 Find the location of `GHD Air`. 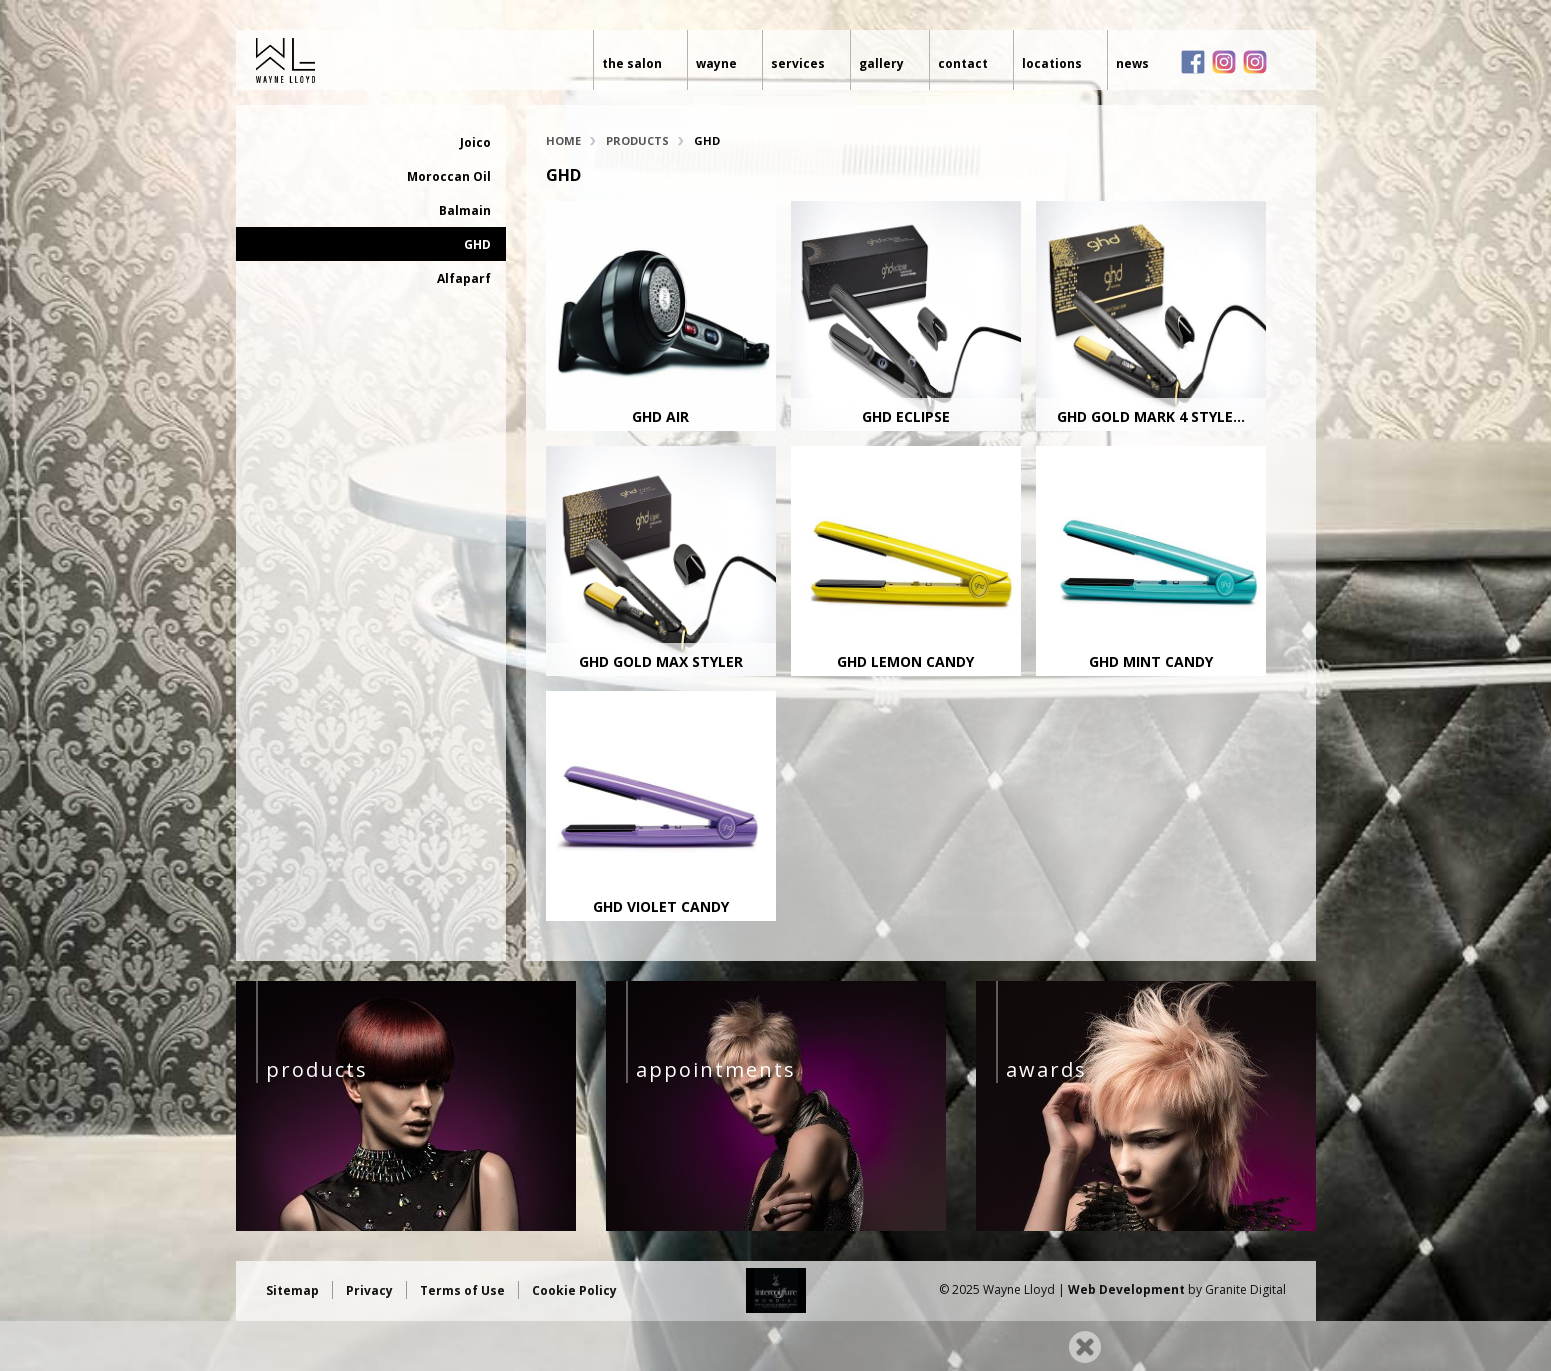

GHD Air is located at coordinates (660, 416).